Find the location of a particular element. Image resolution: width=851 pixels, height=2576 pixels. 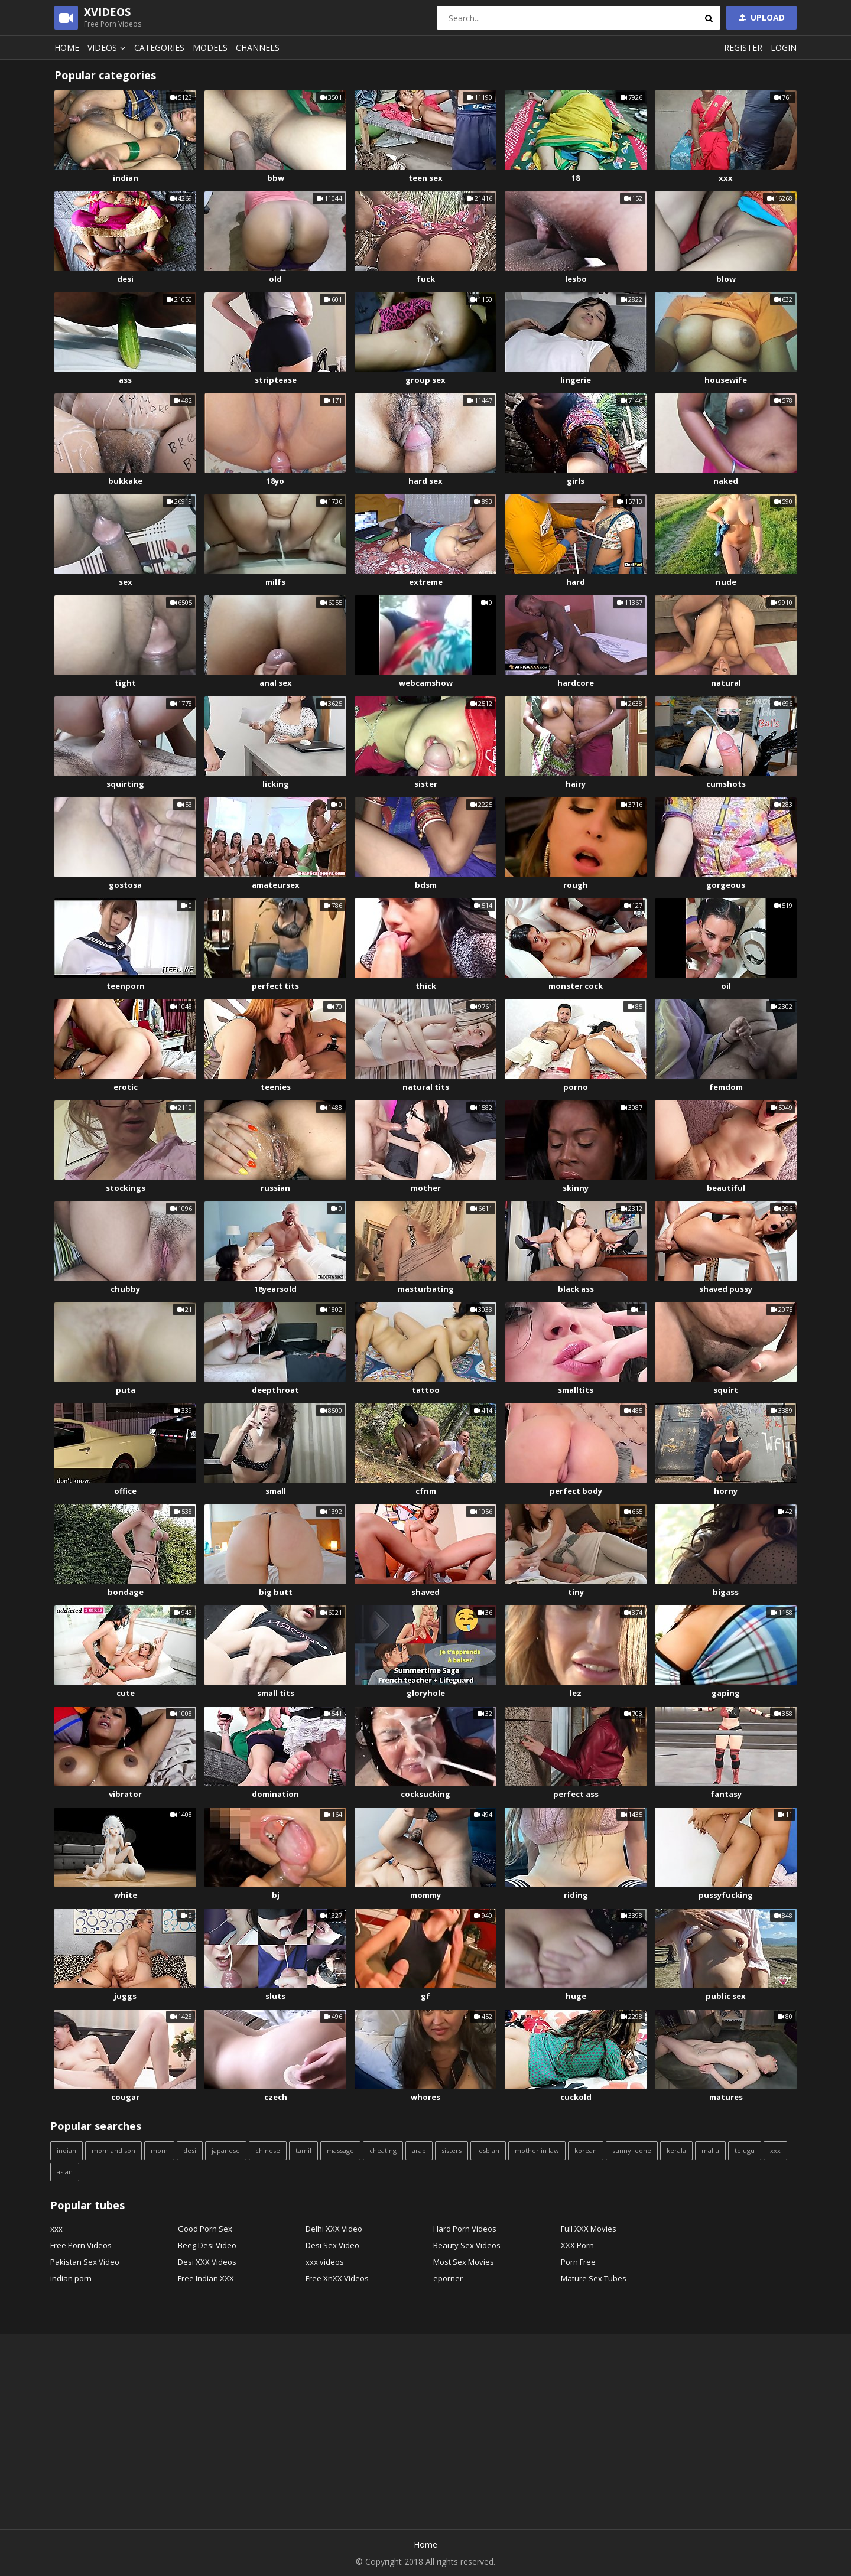

small is located at coordinates (275, 1491).